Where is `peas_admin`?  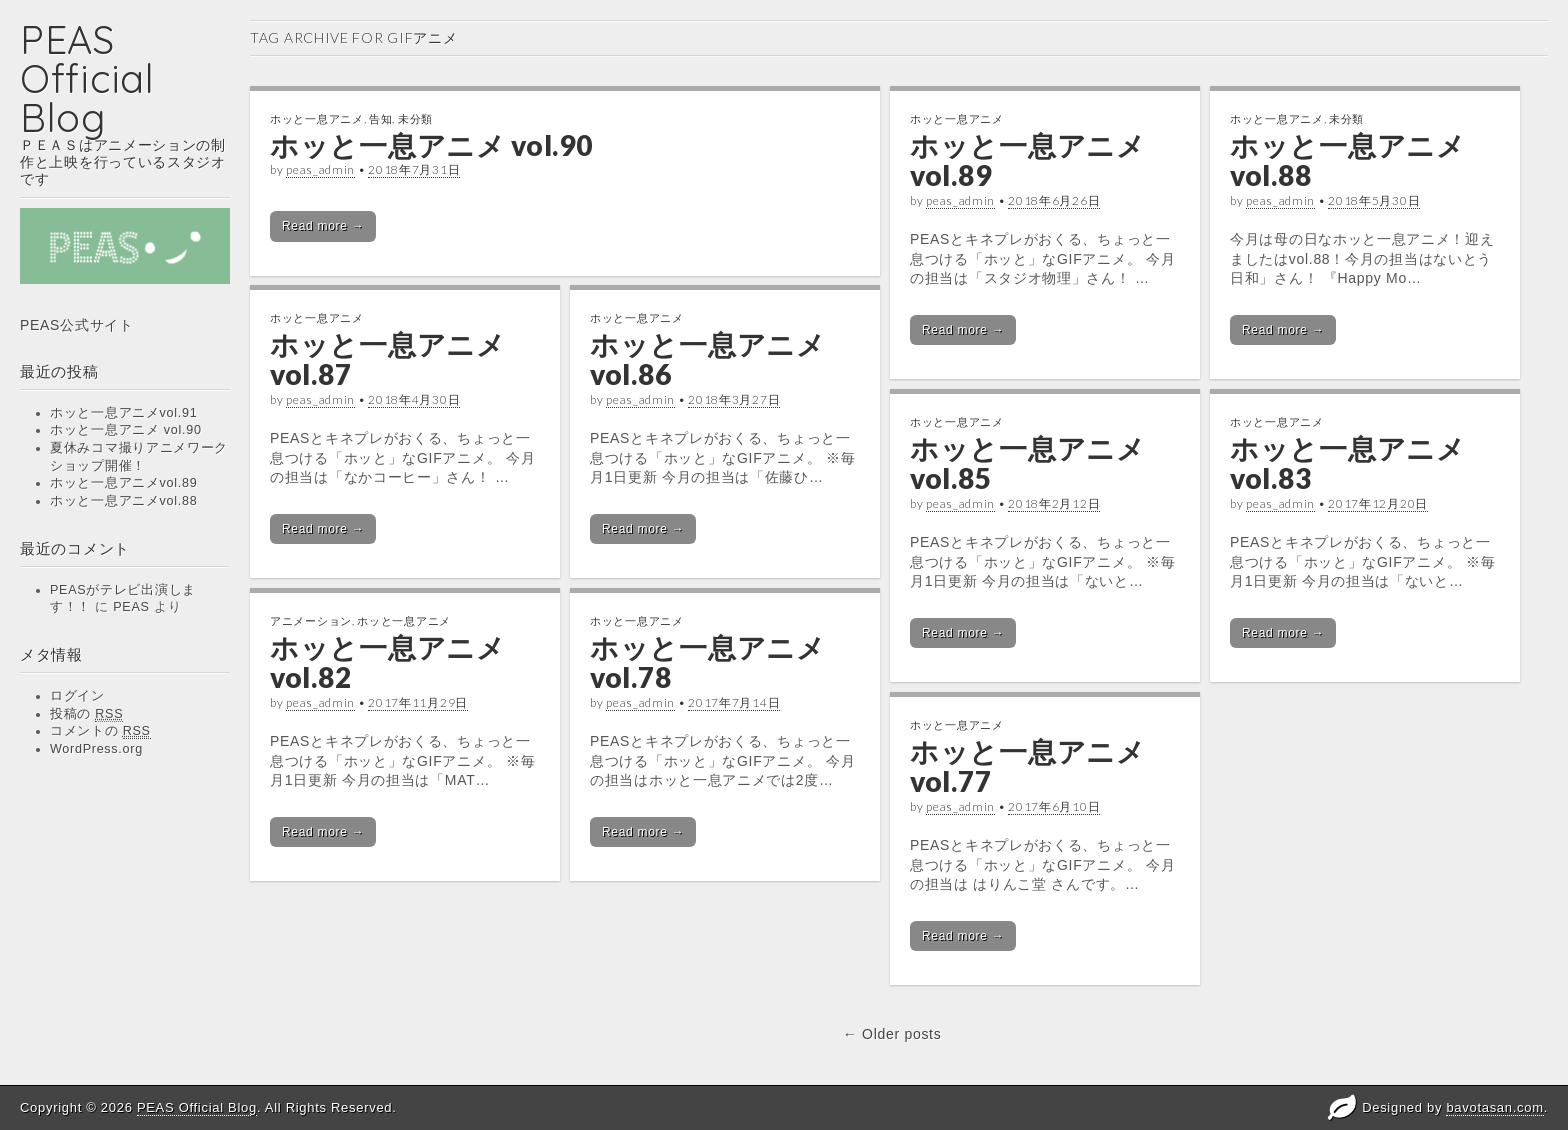
peas_admin is located at coordinates (320, 169).